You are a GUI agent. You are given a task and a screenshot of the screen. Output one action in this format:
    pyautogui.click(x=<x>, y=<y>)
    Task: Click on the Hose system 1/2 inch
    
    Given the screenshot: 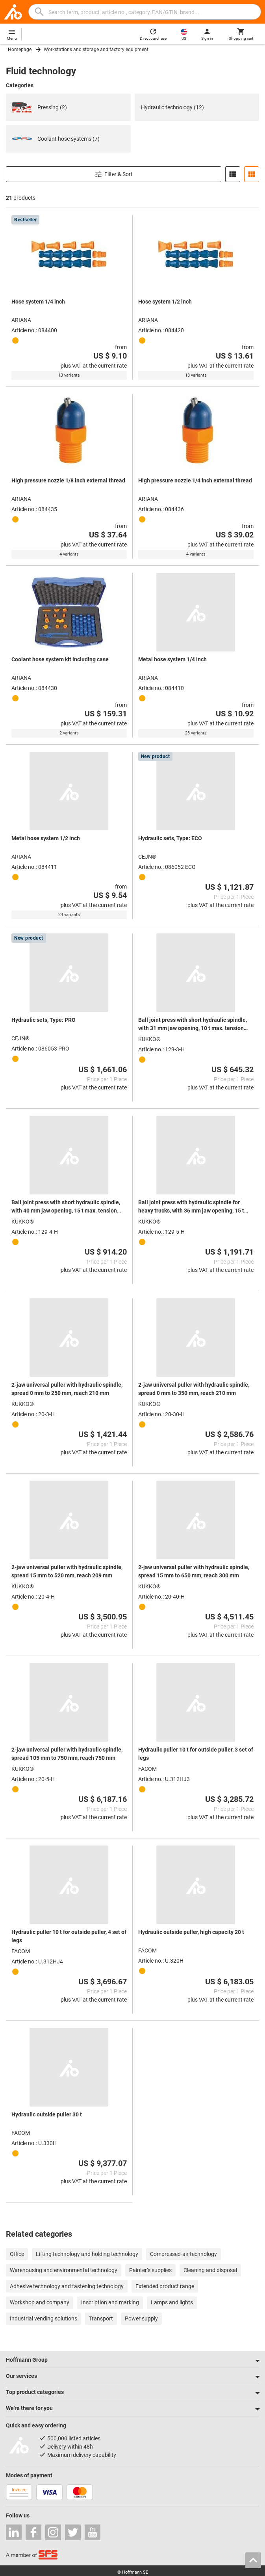 What is the action you would take?
    pyautogui.click(x=165, y=301)
    